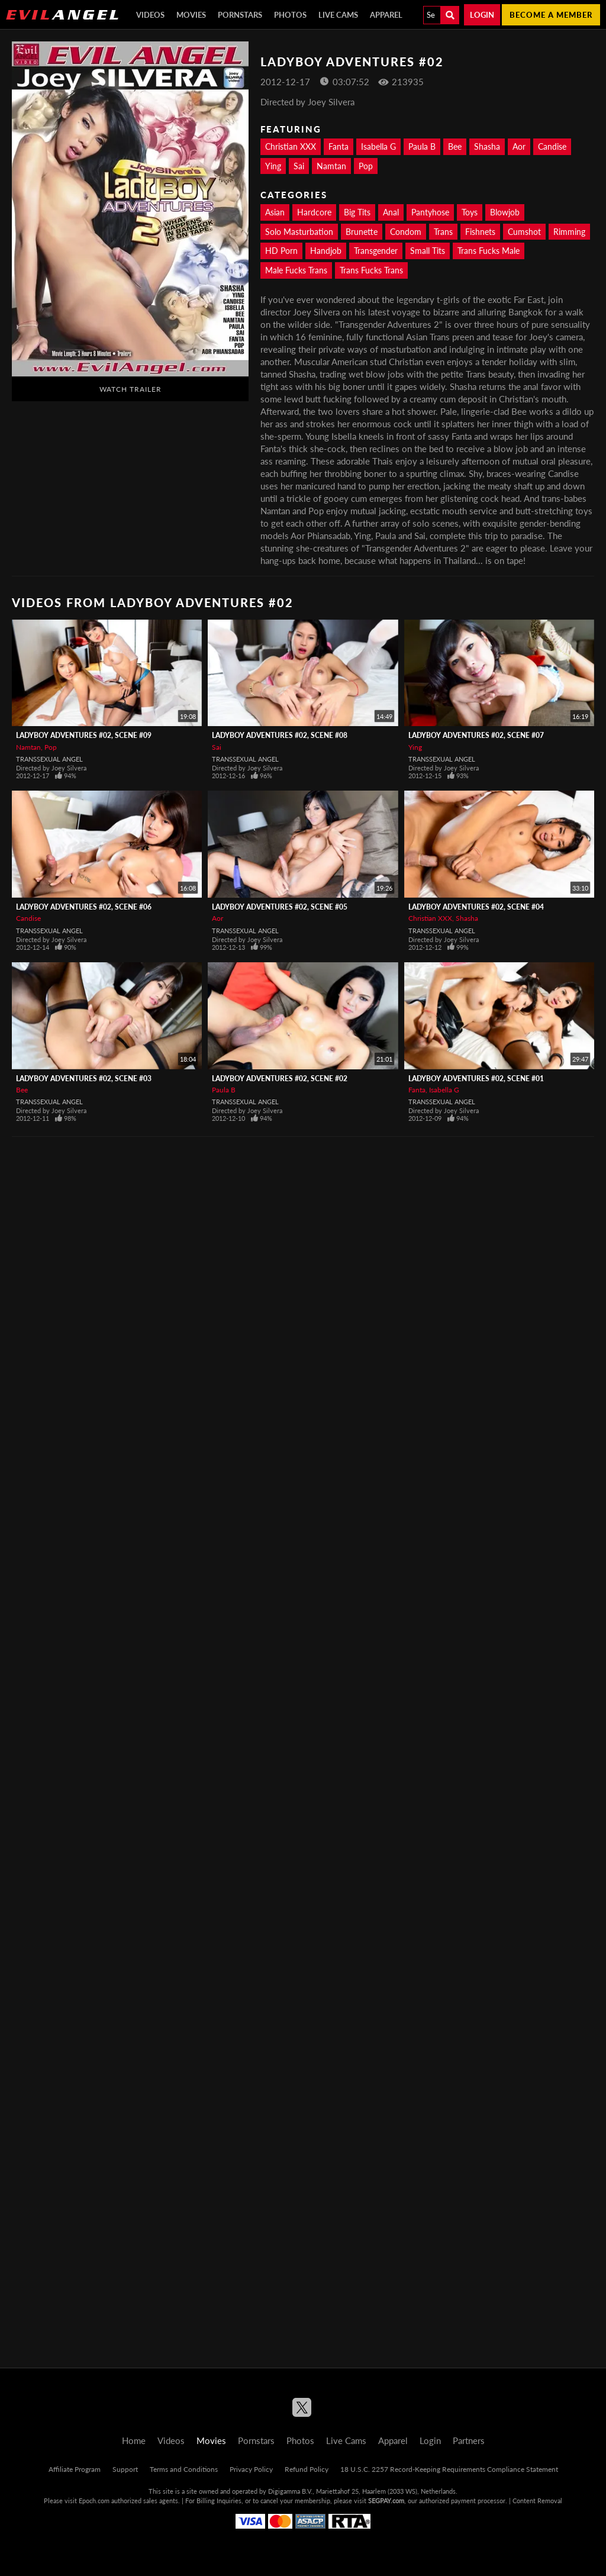 This screenshot has height=2576, width=606. Describe the element at coordinates (299, 232) in the screenshot. I see `Solo Masturbation` at that location.